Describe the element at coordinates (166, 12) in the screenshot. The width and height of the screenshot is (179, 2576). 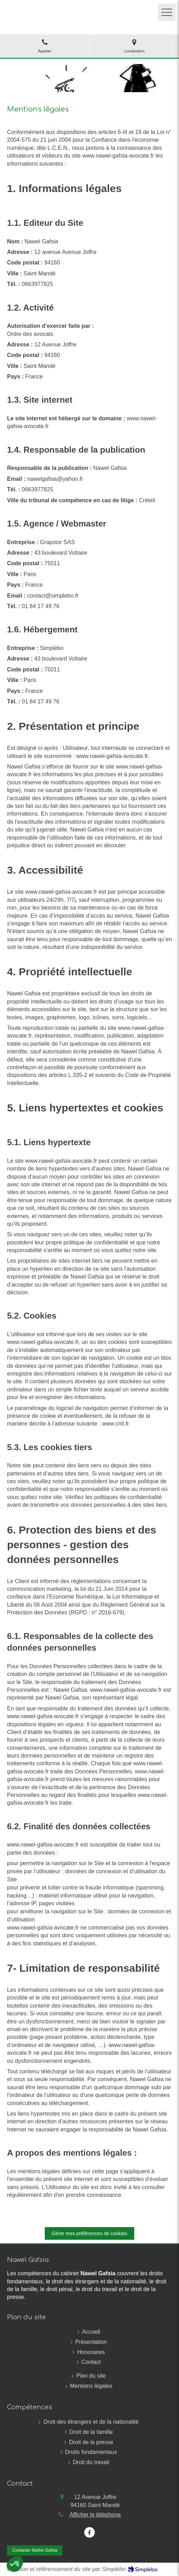
I see `[mobile-menu-button]` at that location.